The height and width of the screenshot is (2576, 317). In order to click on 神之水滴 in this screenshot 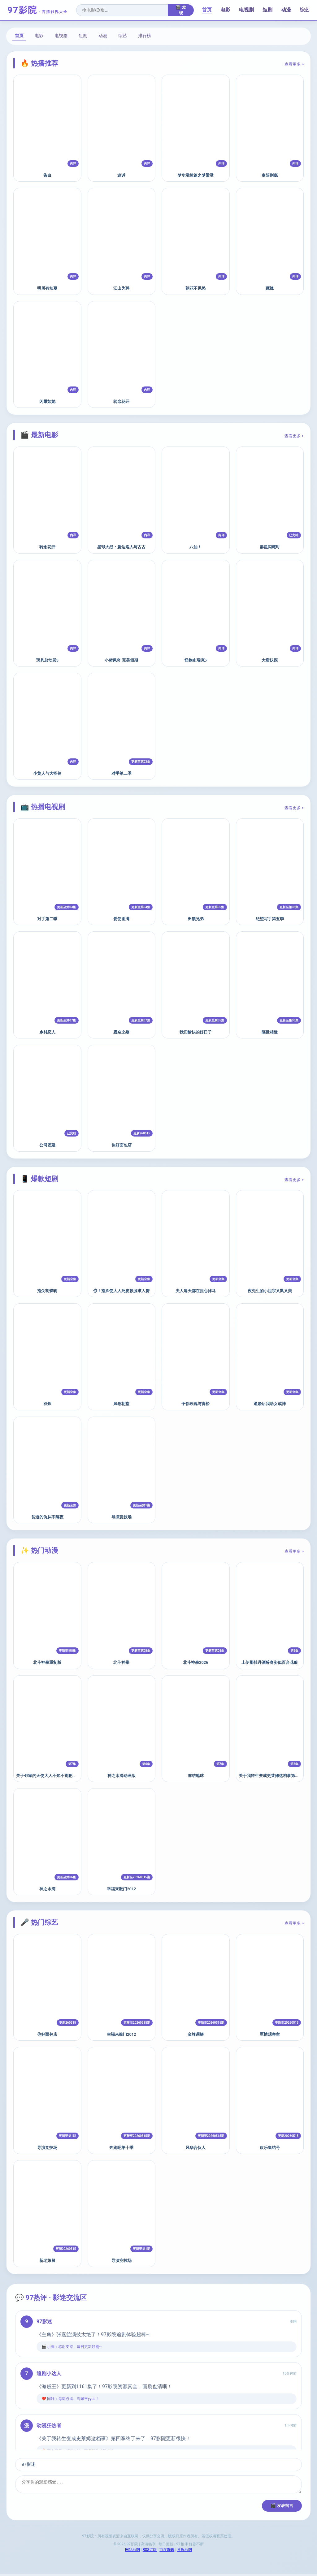, I will do `click(47, 1889)`.